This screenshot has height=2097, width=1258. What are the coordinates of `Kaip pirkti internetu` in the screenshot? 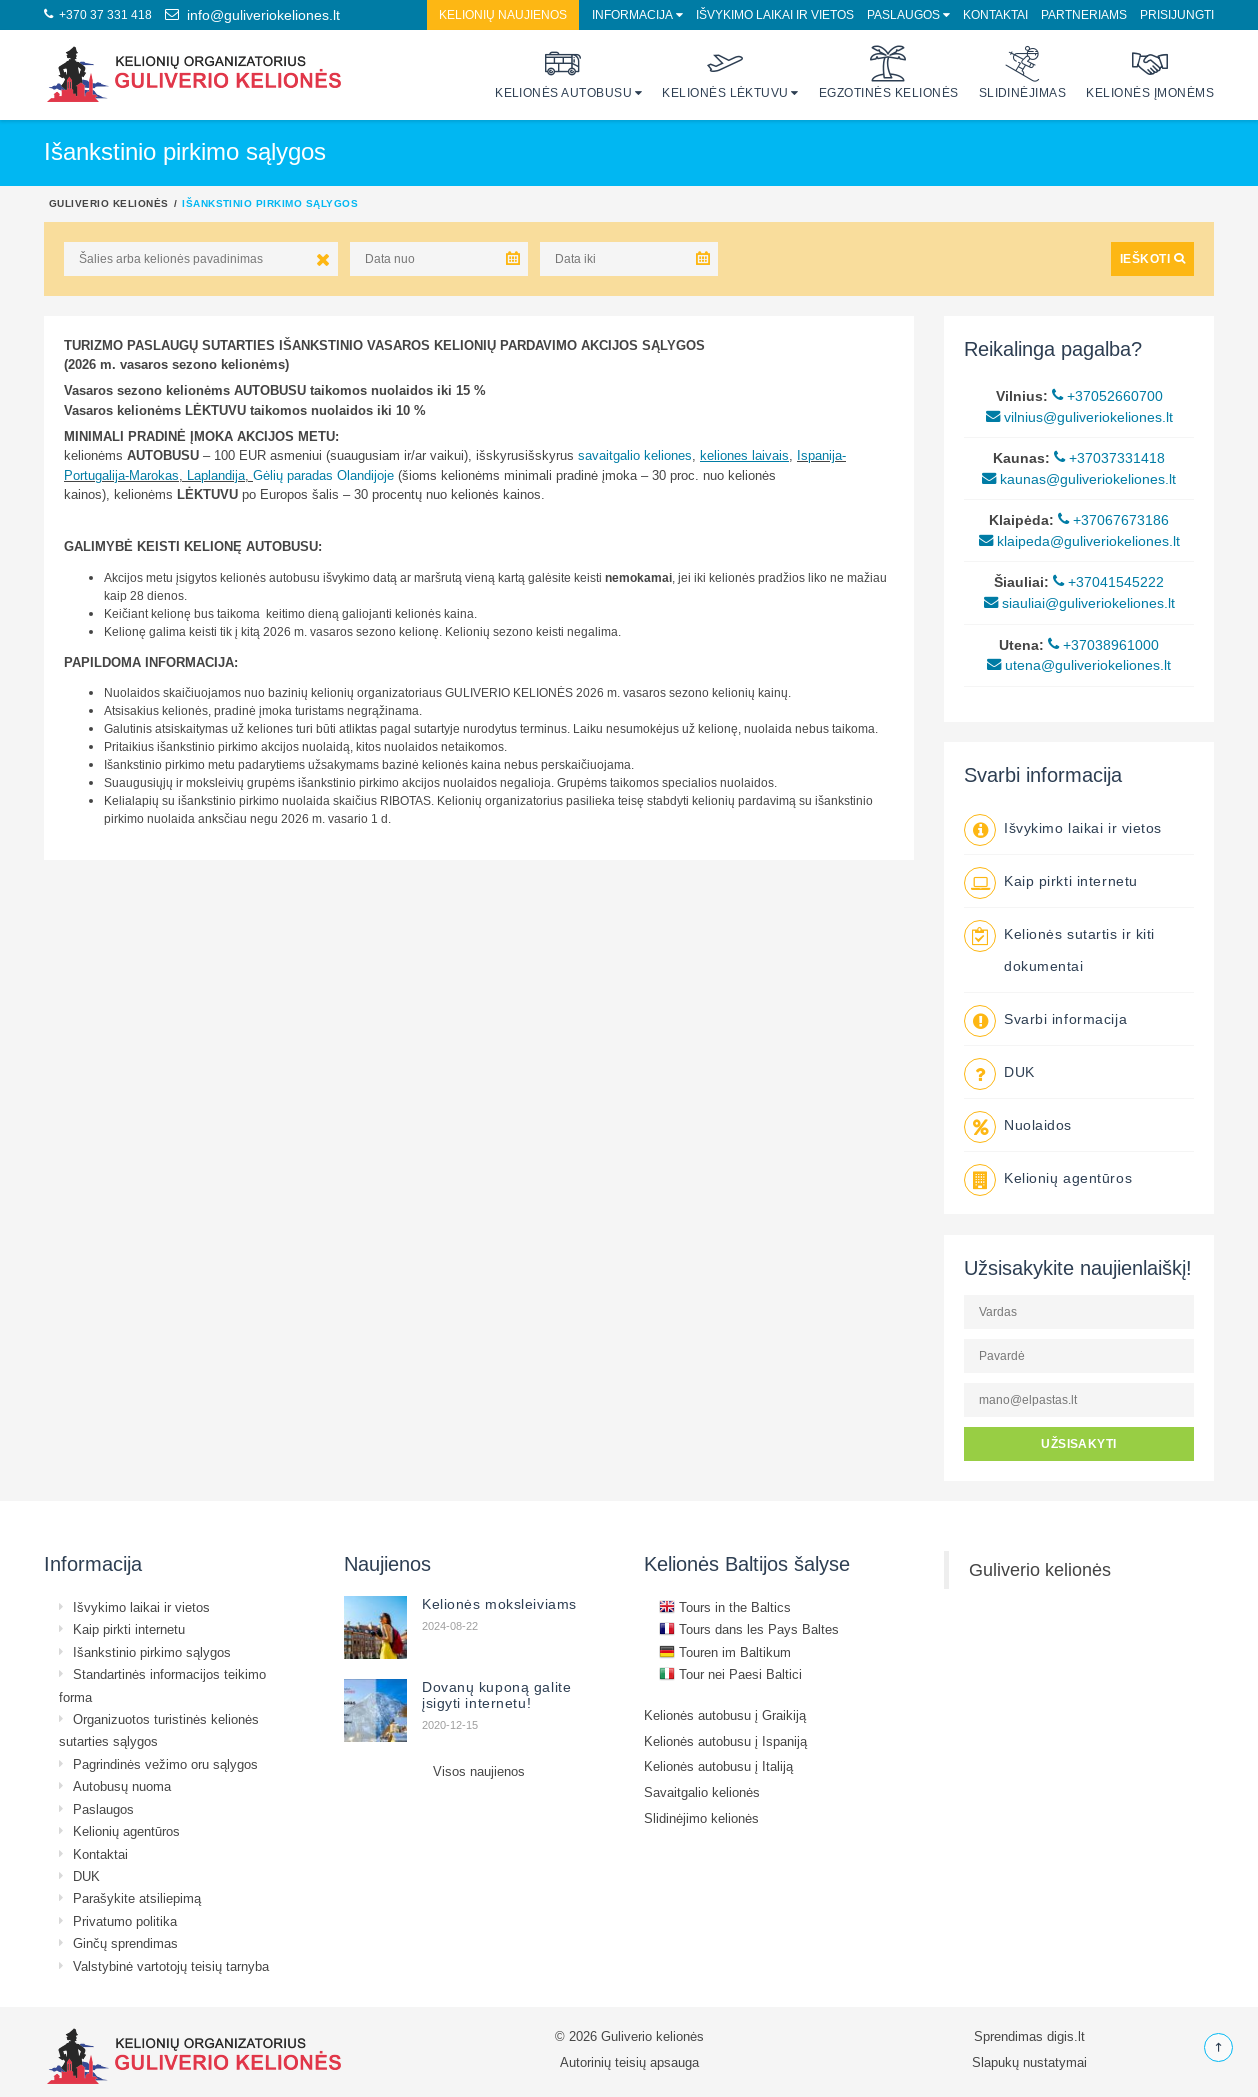 It's located at (1071, 881).